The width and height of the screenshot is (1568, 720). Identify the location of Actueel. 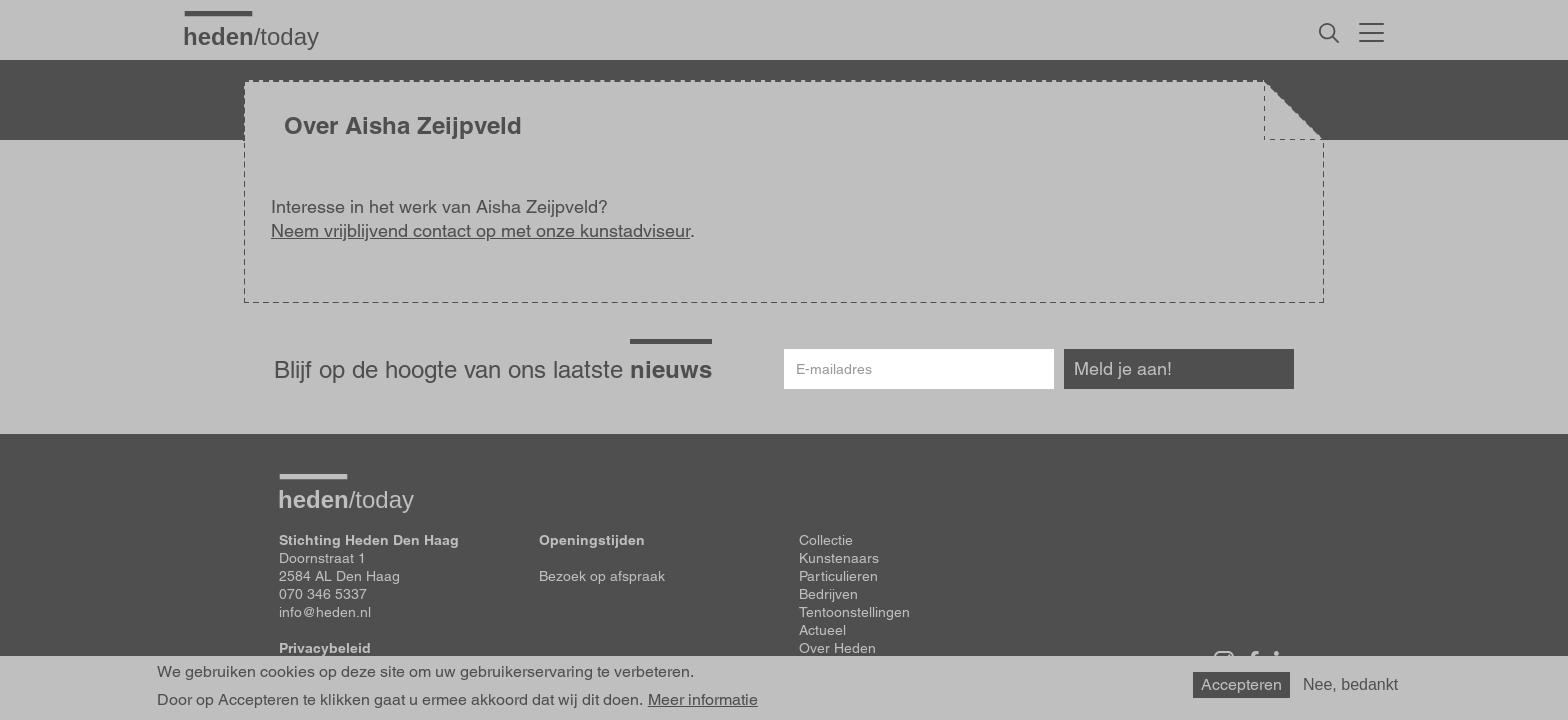
(822, 630).